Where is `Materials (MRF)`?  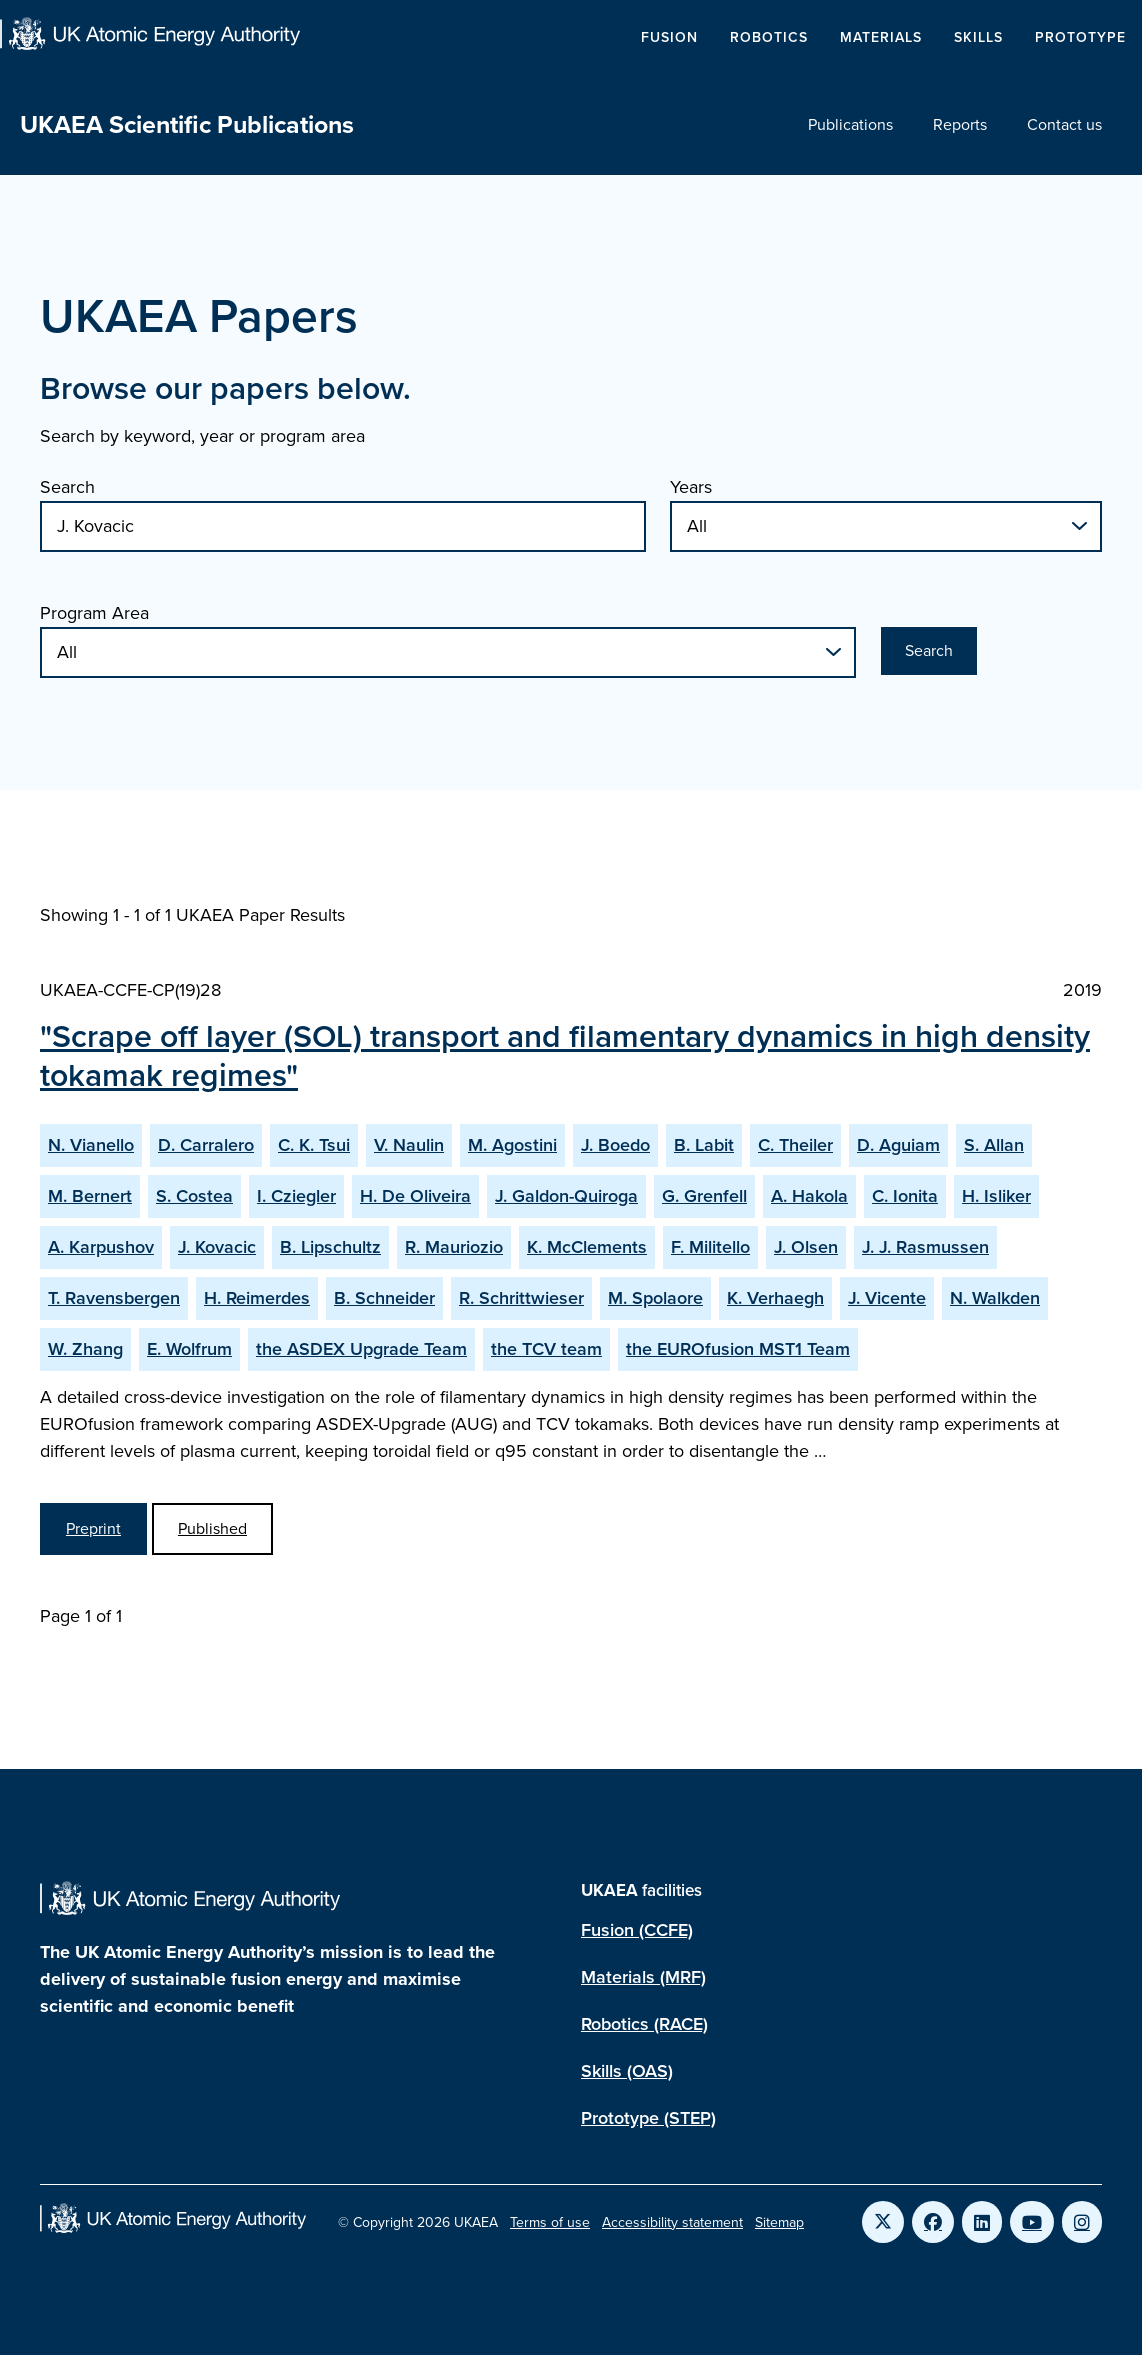
Materials (MRF) is located at coordinates (643, 1977).